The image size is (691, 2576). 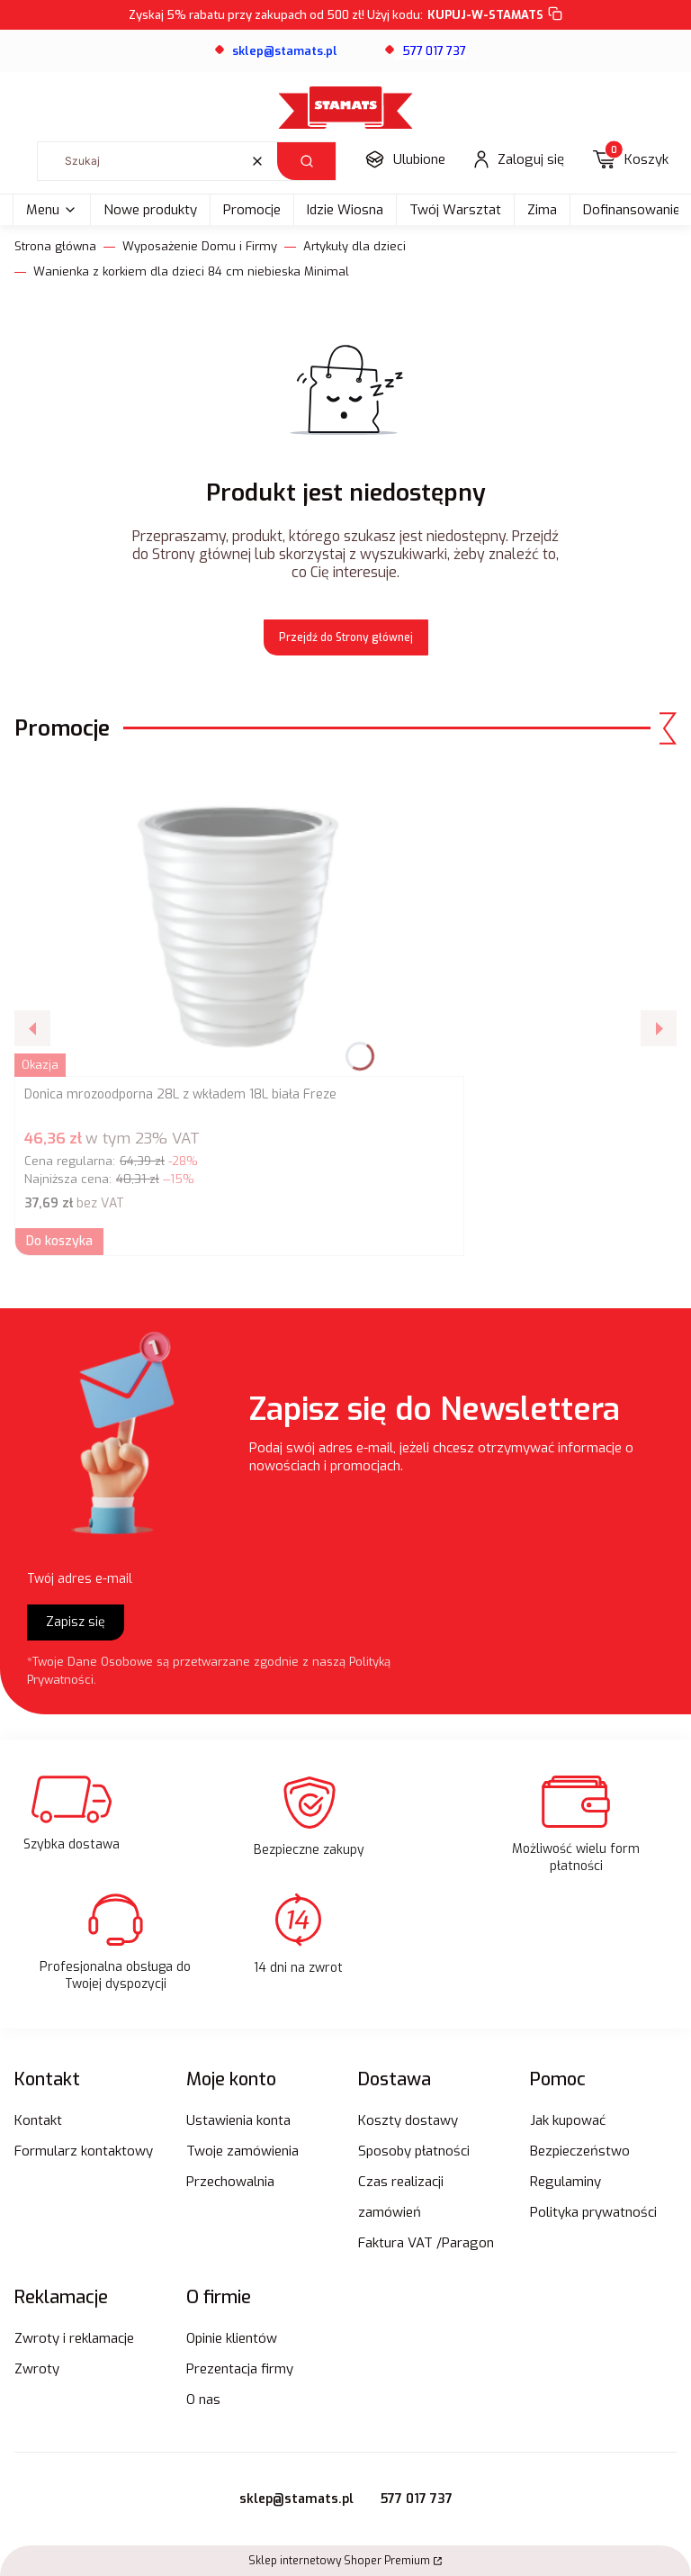 I want to click on Idzie Wiosna, so click(x=345, y=210).